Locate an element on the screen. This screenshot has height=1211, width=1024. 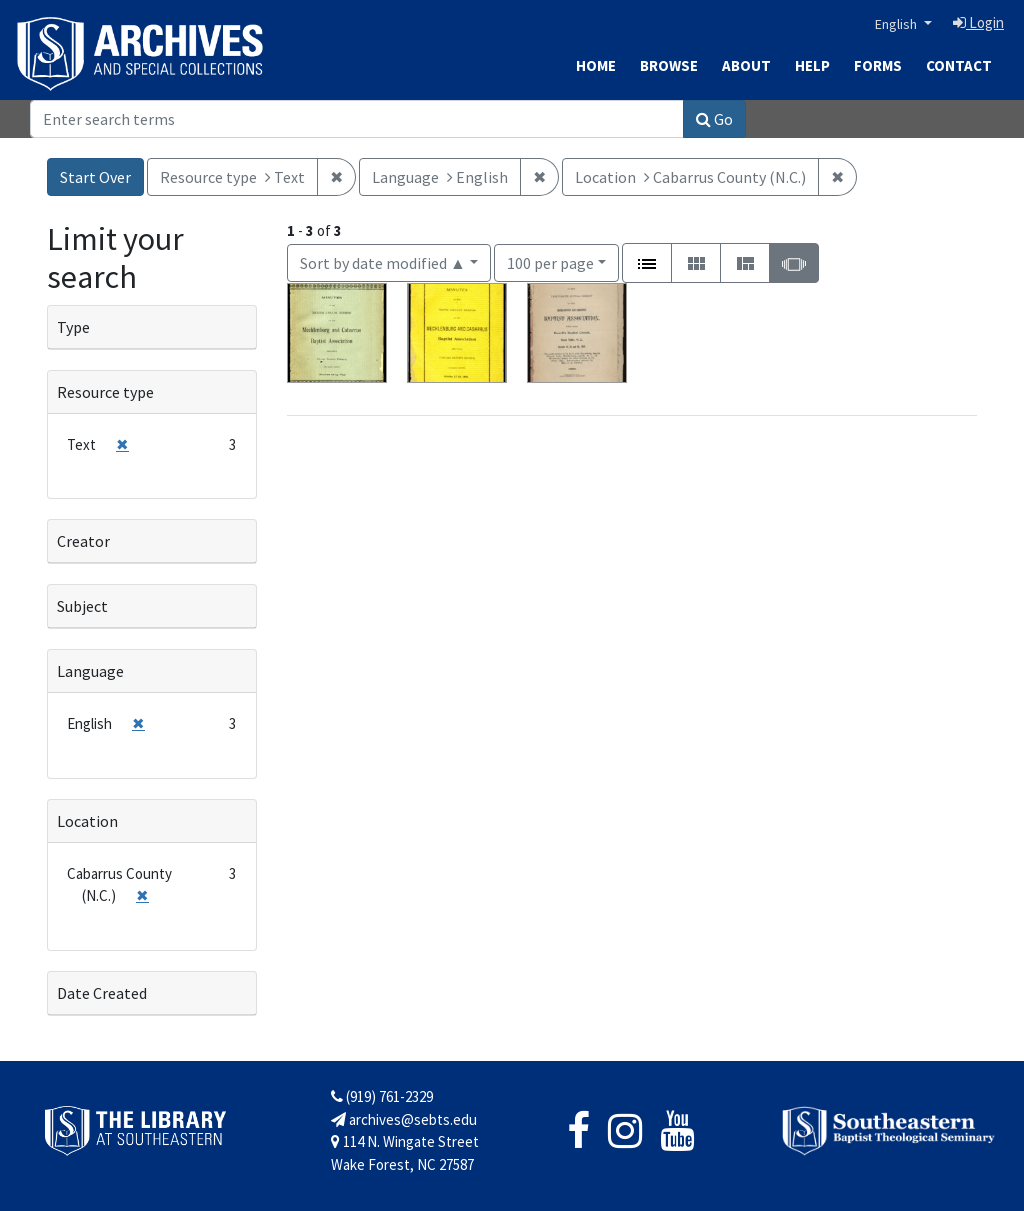
Browse is located at coordinates (669, 65).